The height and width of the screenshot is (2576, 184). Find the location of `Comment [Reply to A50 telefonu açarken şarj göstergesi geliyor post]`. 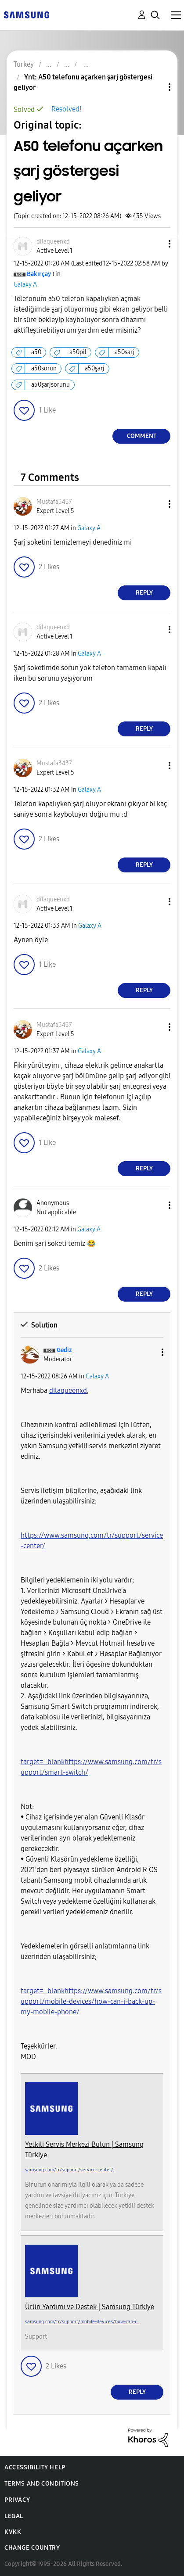

Comment [Reply to A50 telefonu açarken şarj göstergesi geliyor post] is located at coordinates (141, 436).